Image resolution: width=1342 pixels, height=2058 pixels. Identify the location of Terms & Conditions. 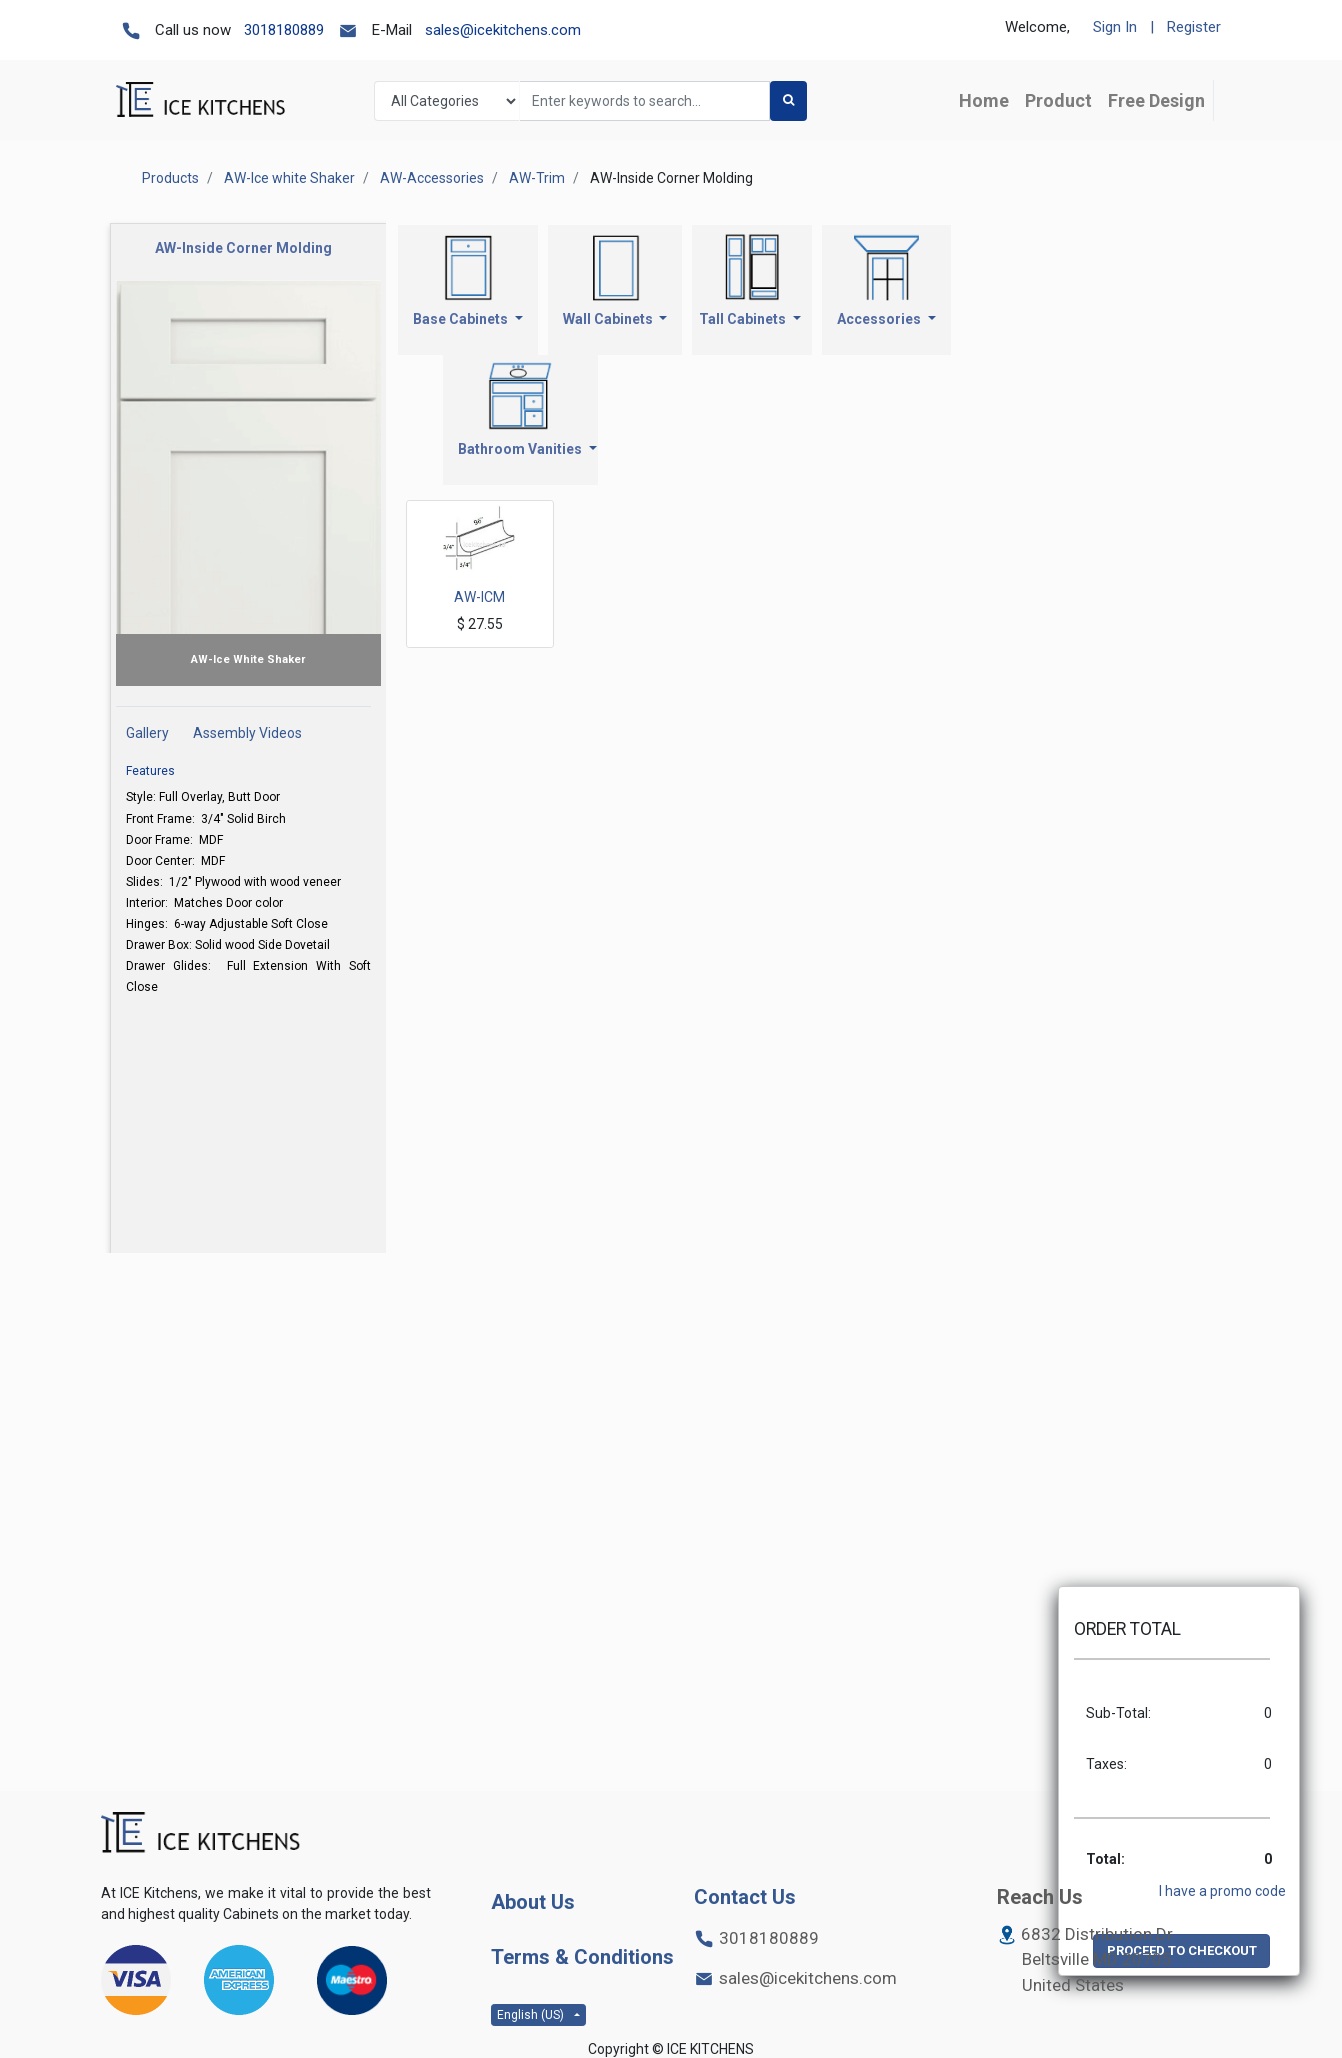
(582, 1957).